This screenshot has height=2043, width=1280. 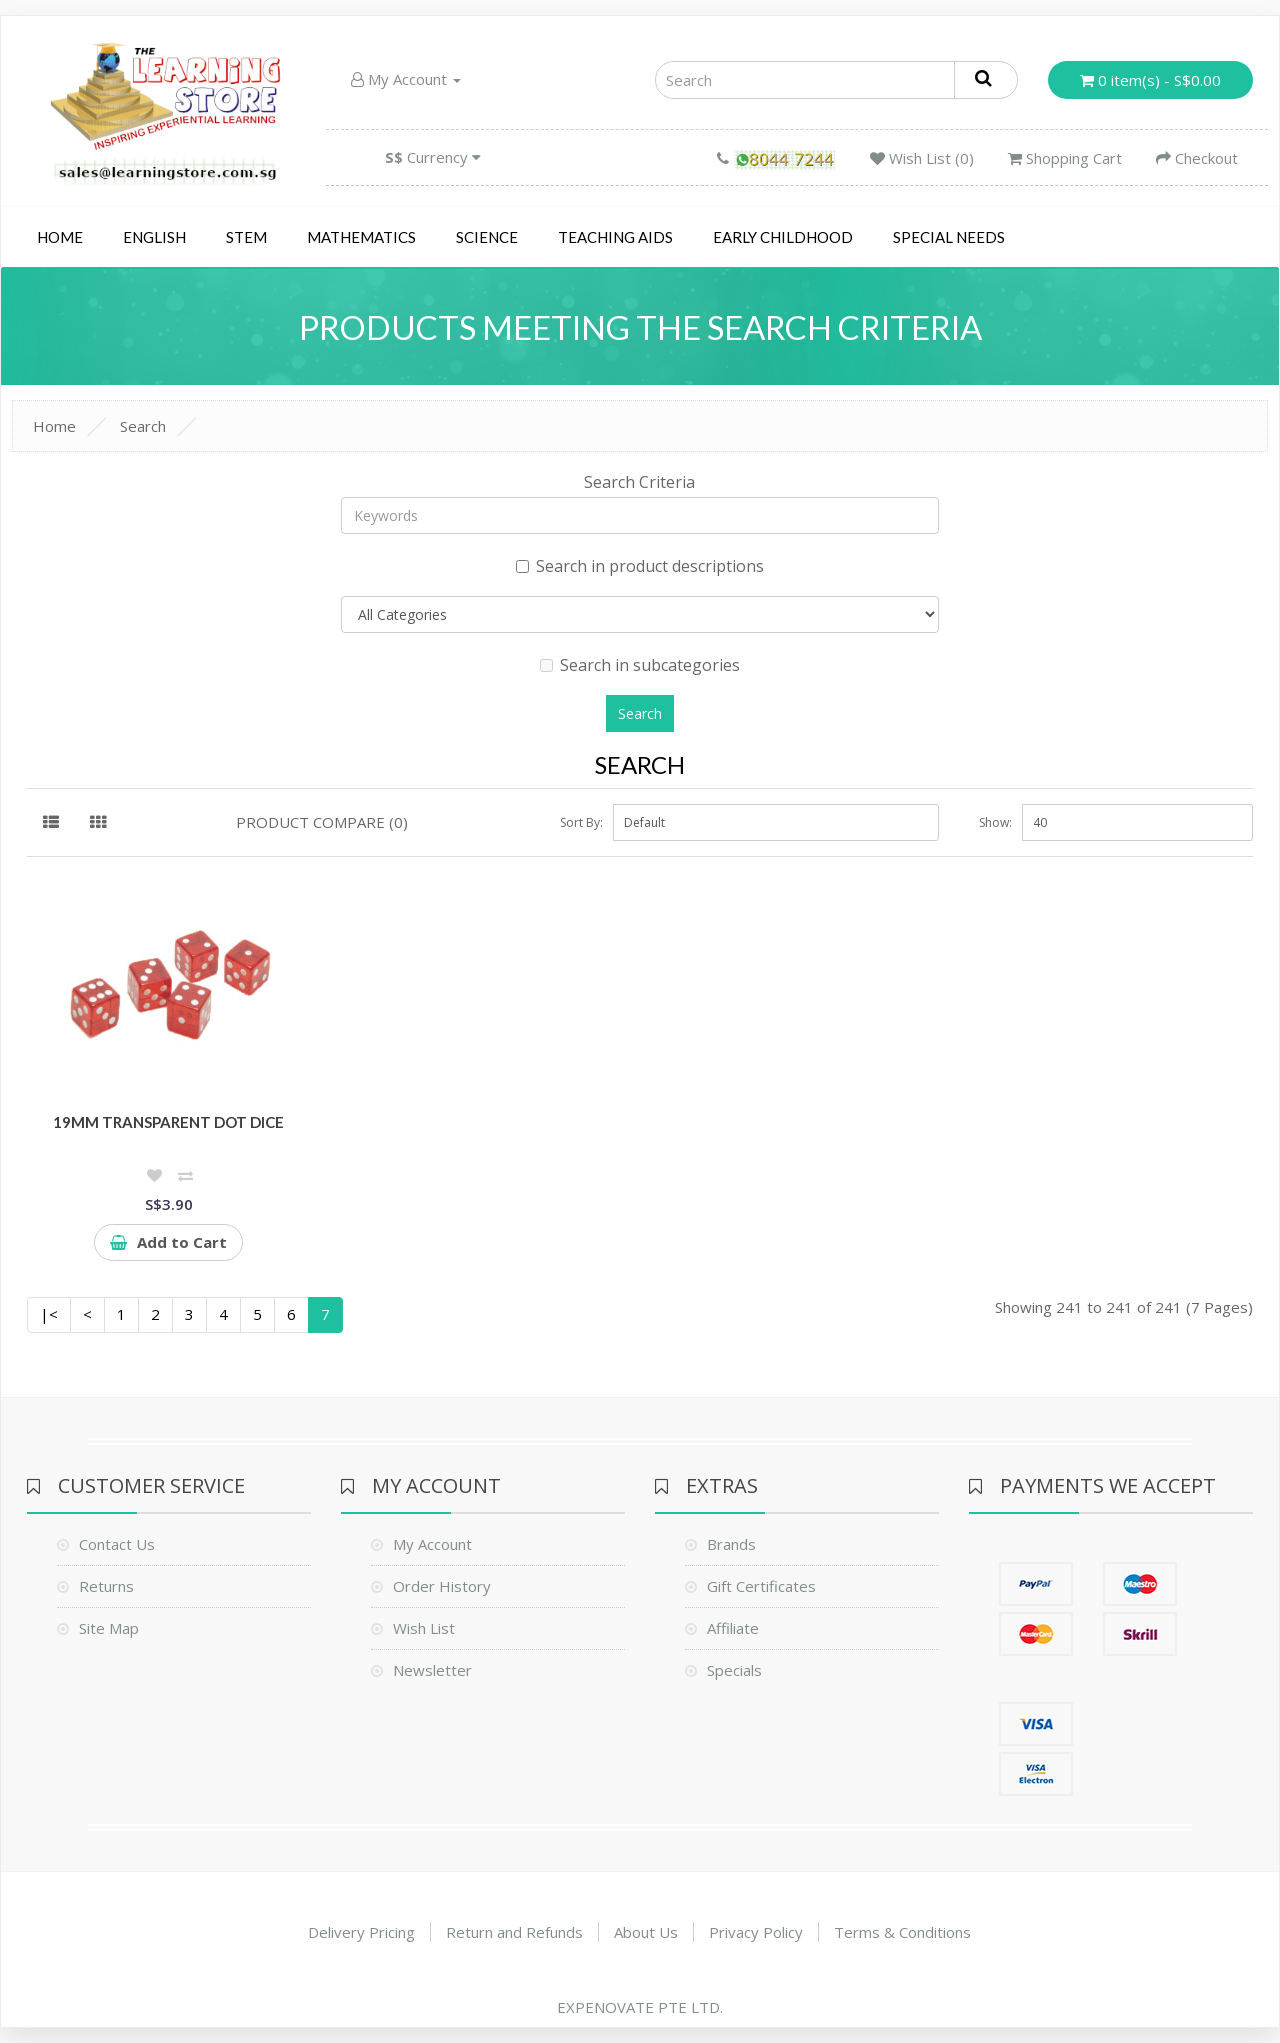 I want to click on Delivery Pricing, so click(x=361, y=1932).